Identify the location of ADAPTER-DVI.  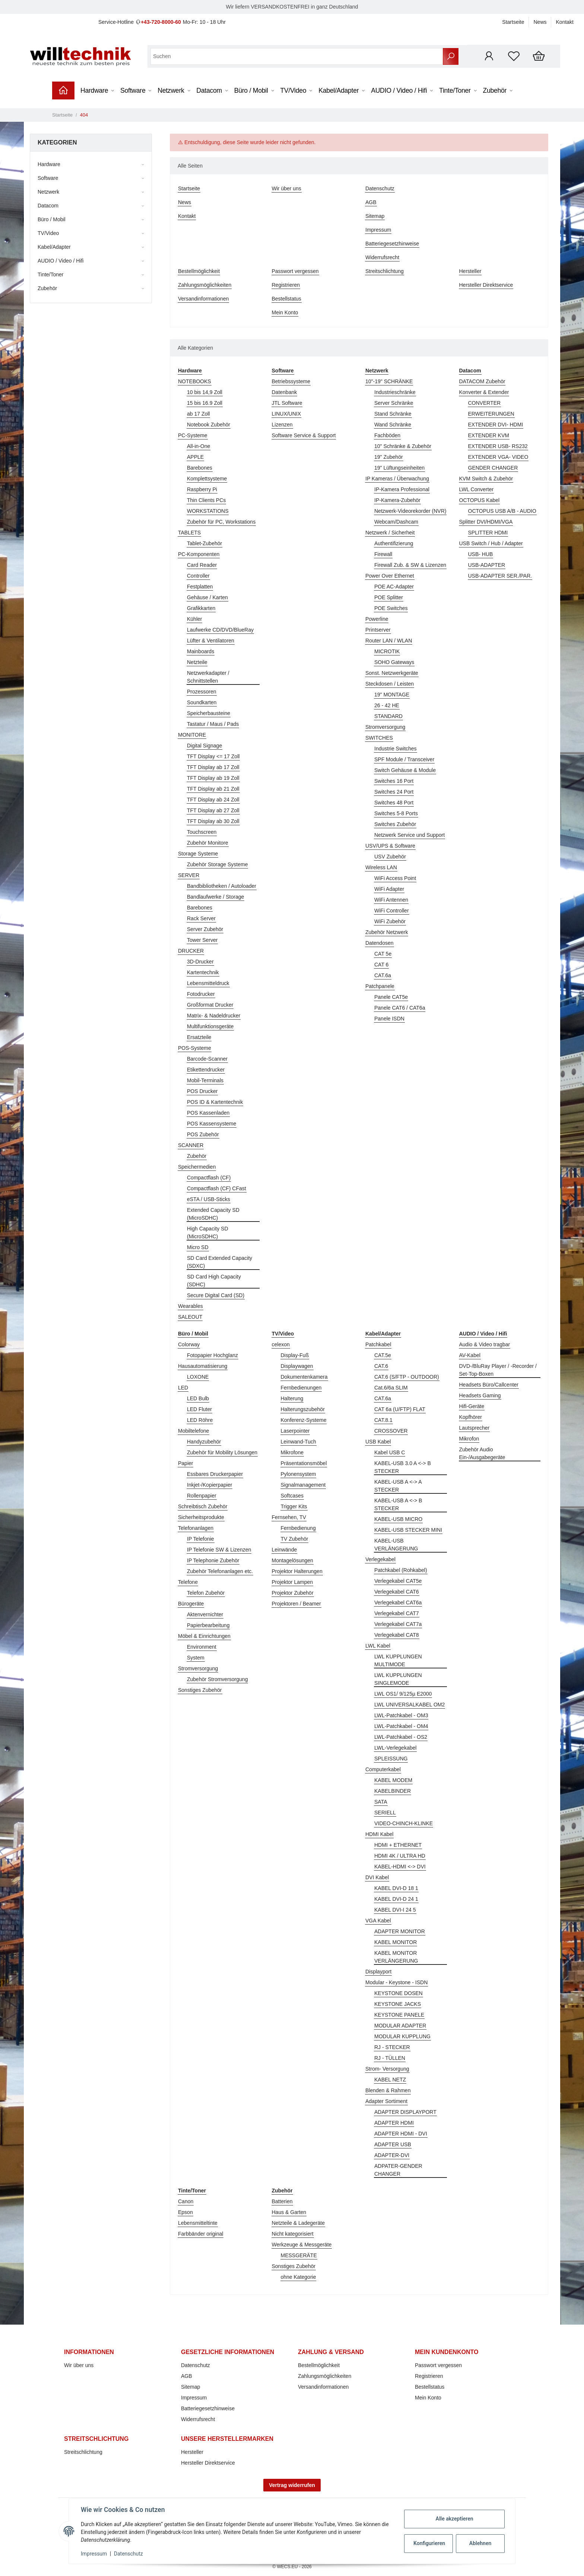
(391, 2155).